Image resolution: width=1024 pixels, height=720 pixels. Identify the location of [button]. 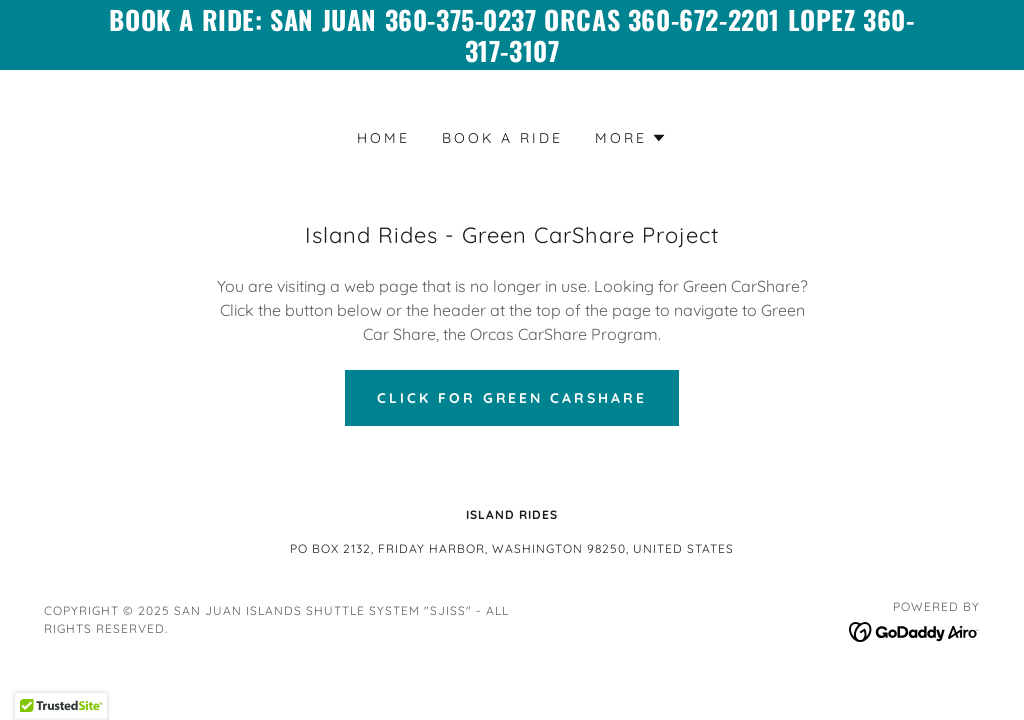
(631, 138).